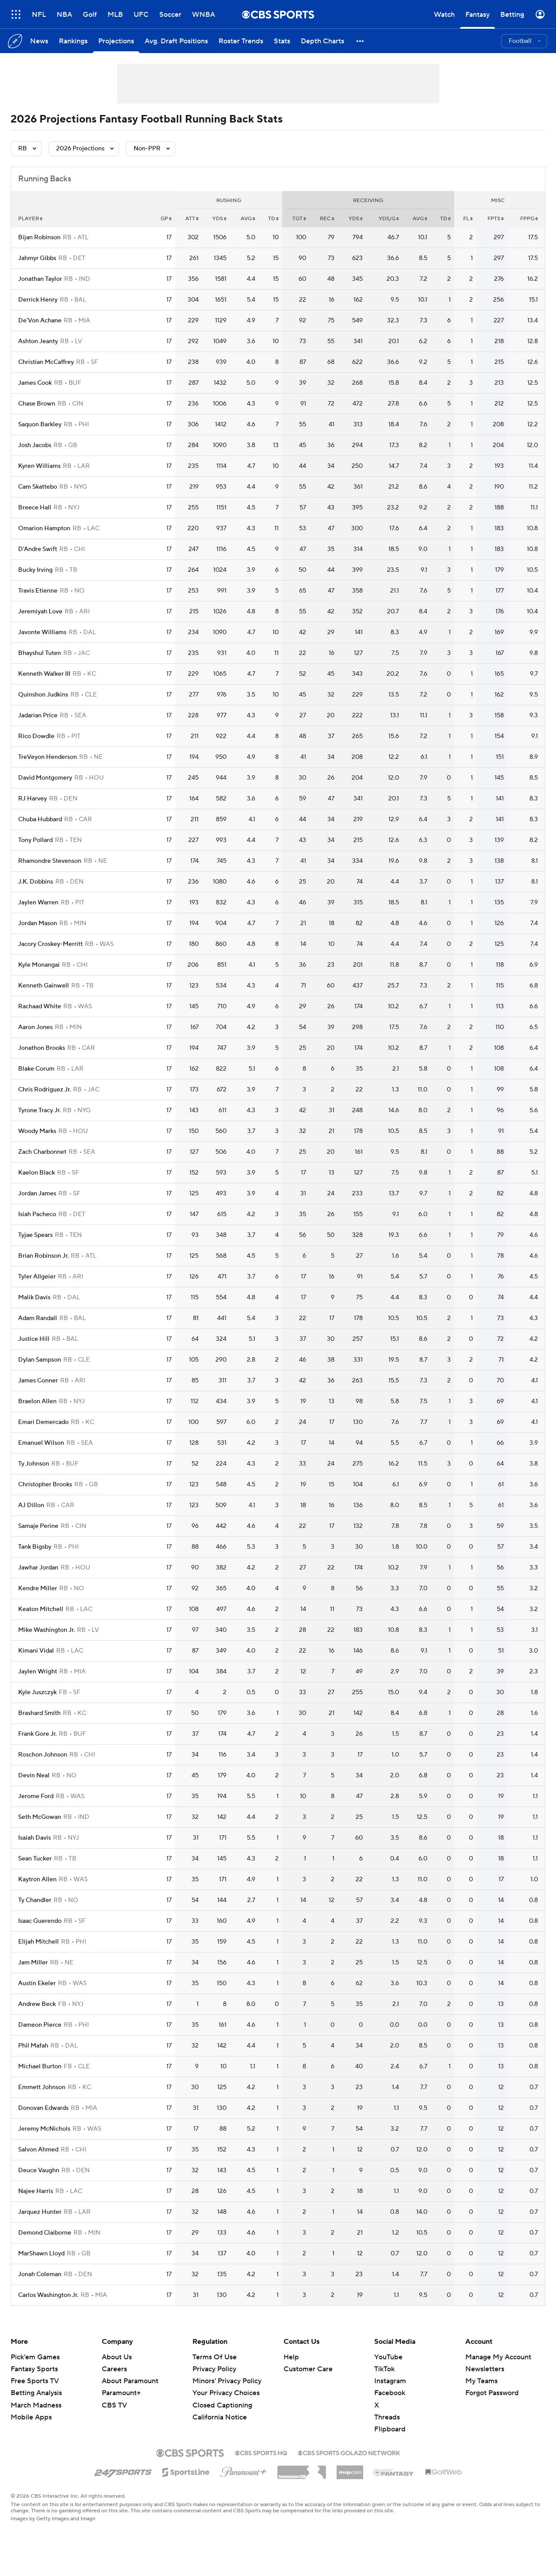 This screenshot has height=2576, width=556. Describe the element at coordinates (31, 1505) in the screenshot. I see `AJ Dillon` at that location.